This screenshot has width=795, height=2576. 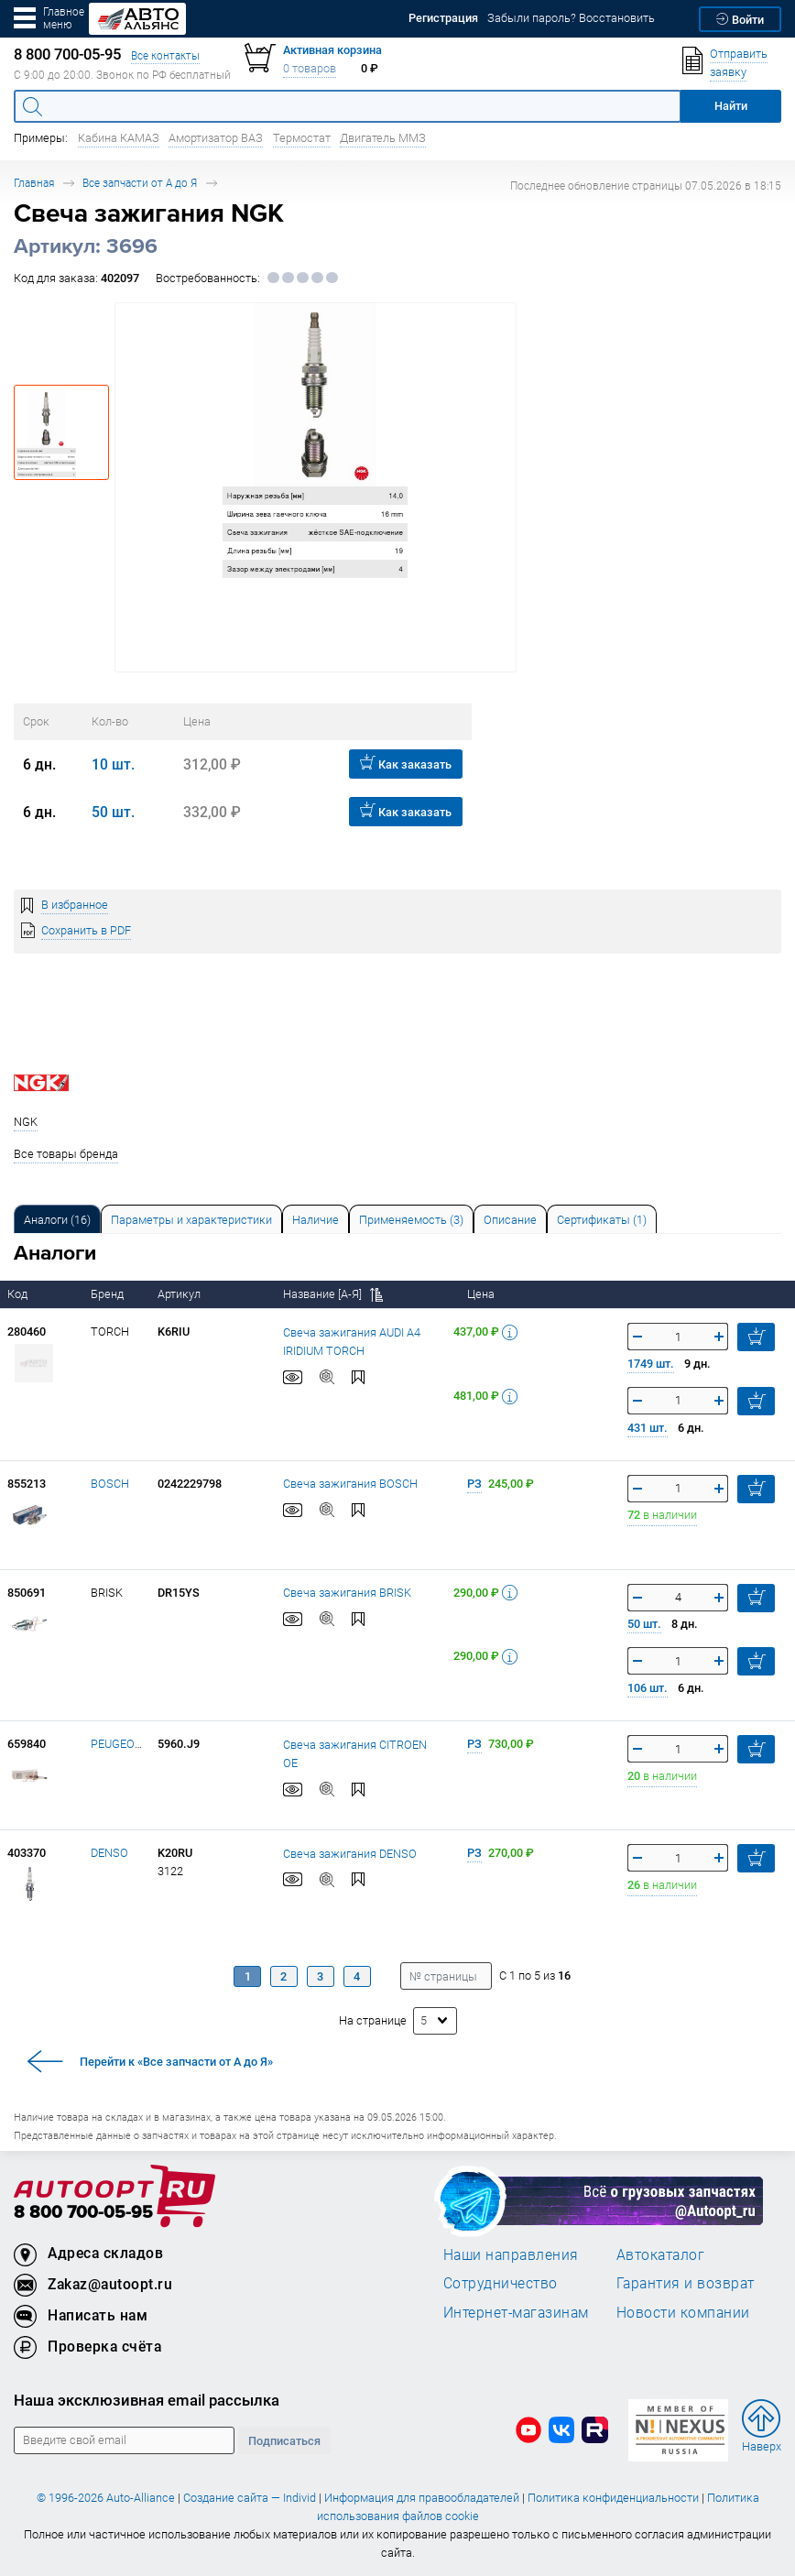 What do you see at coordinates (216, 138) in the screenshot?
I see `Амортизатор ВАЗ` at bounding box center [216, 138].